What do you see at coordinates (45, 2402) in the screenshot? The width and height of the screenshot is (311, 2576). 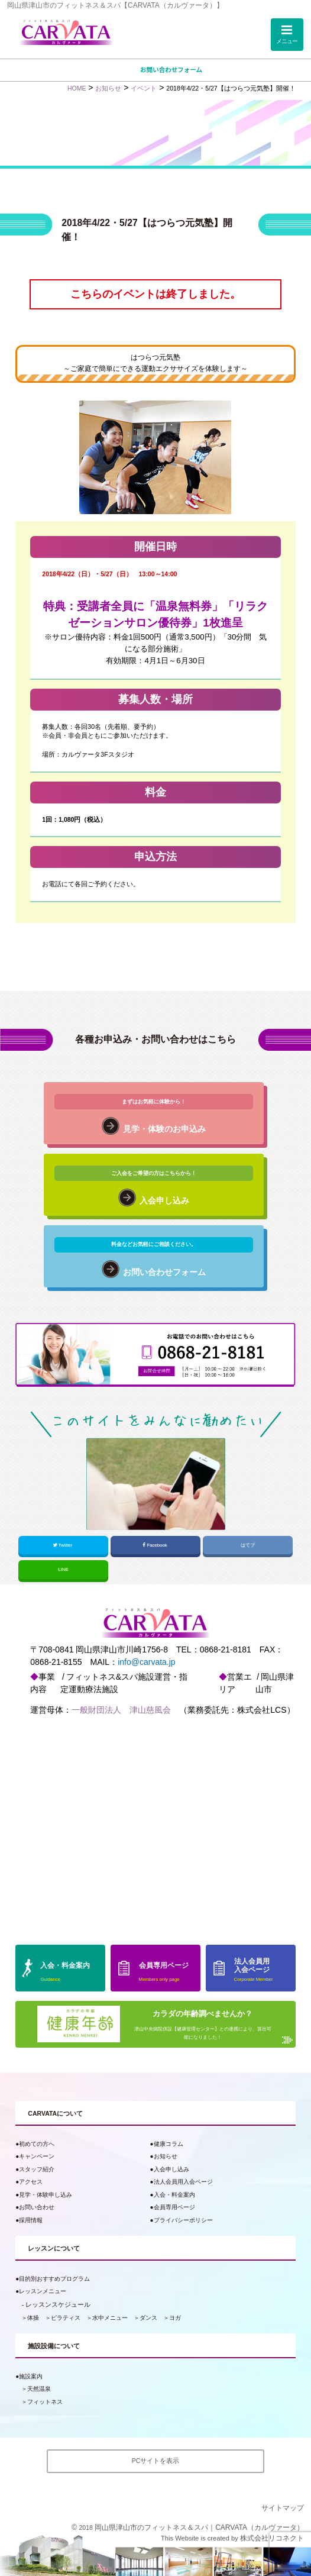 I see `フィットネス` at bounding box center [45, 2402].